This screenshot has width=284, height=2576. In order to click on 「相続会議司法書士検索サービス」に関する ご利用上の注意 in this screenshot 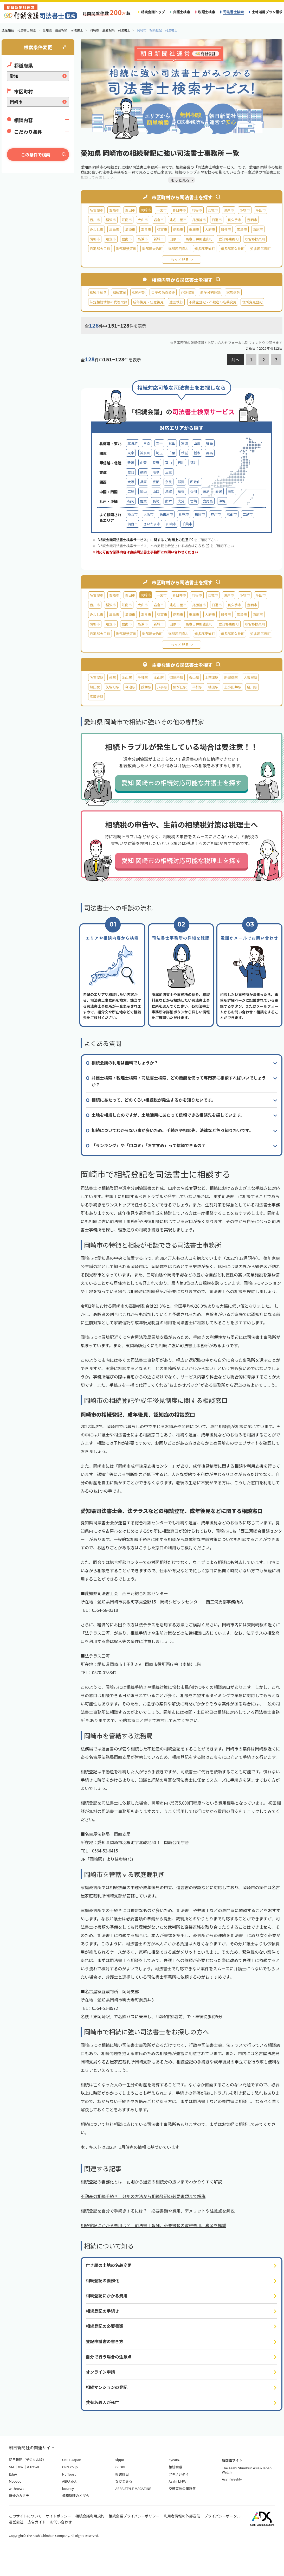, I will do `click(144, 539)`.